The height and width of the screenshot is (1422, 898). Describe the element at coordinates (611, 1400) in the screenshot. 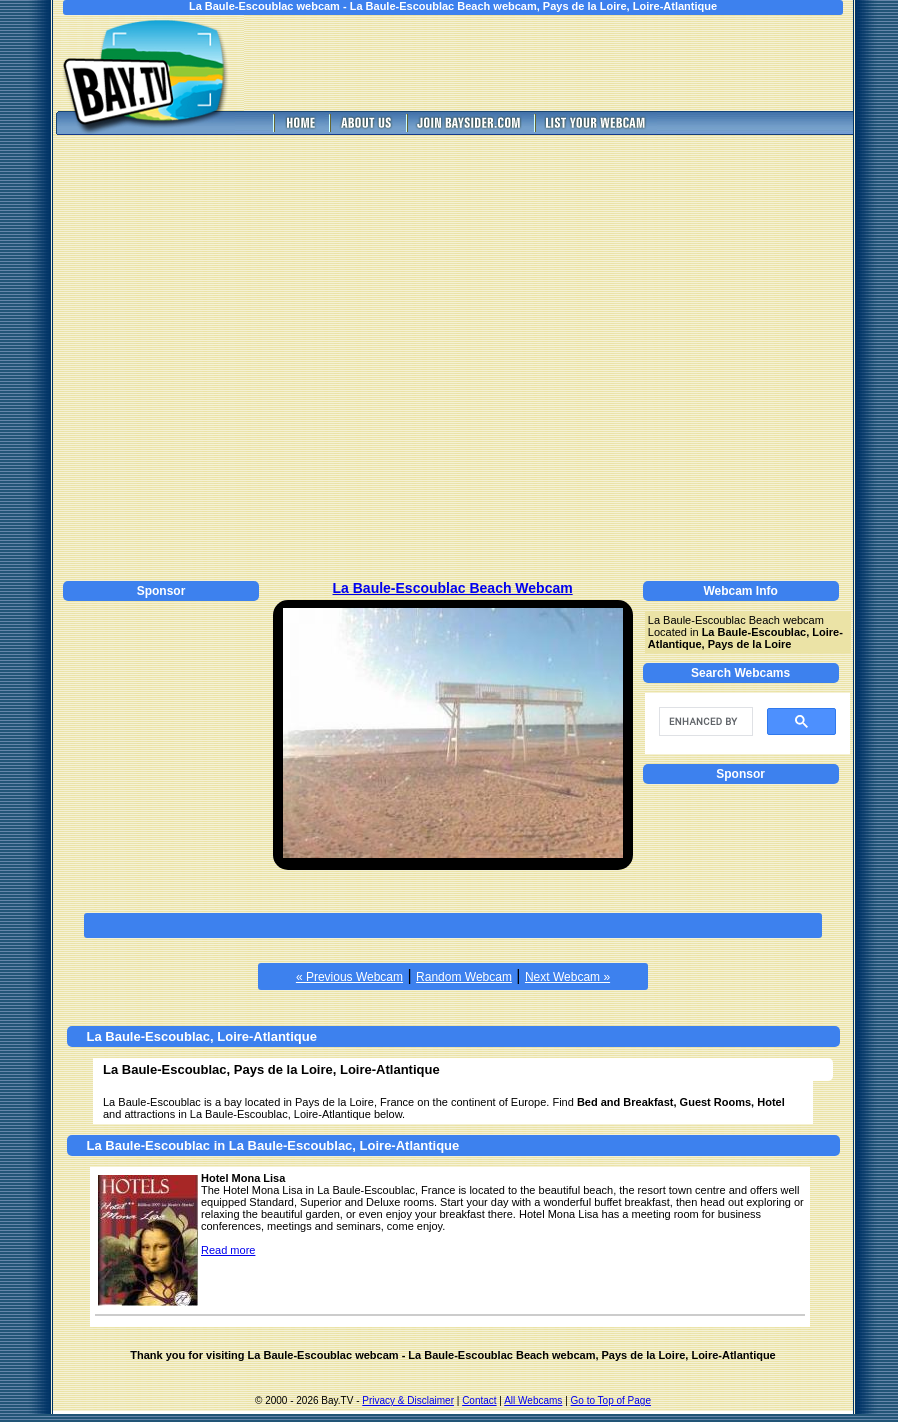

I see `Go to Top of Page` at that location.